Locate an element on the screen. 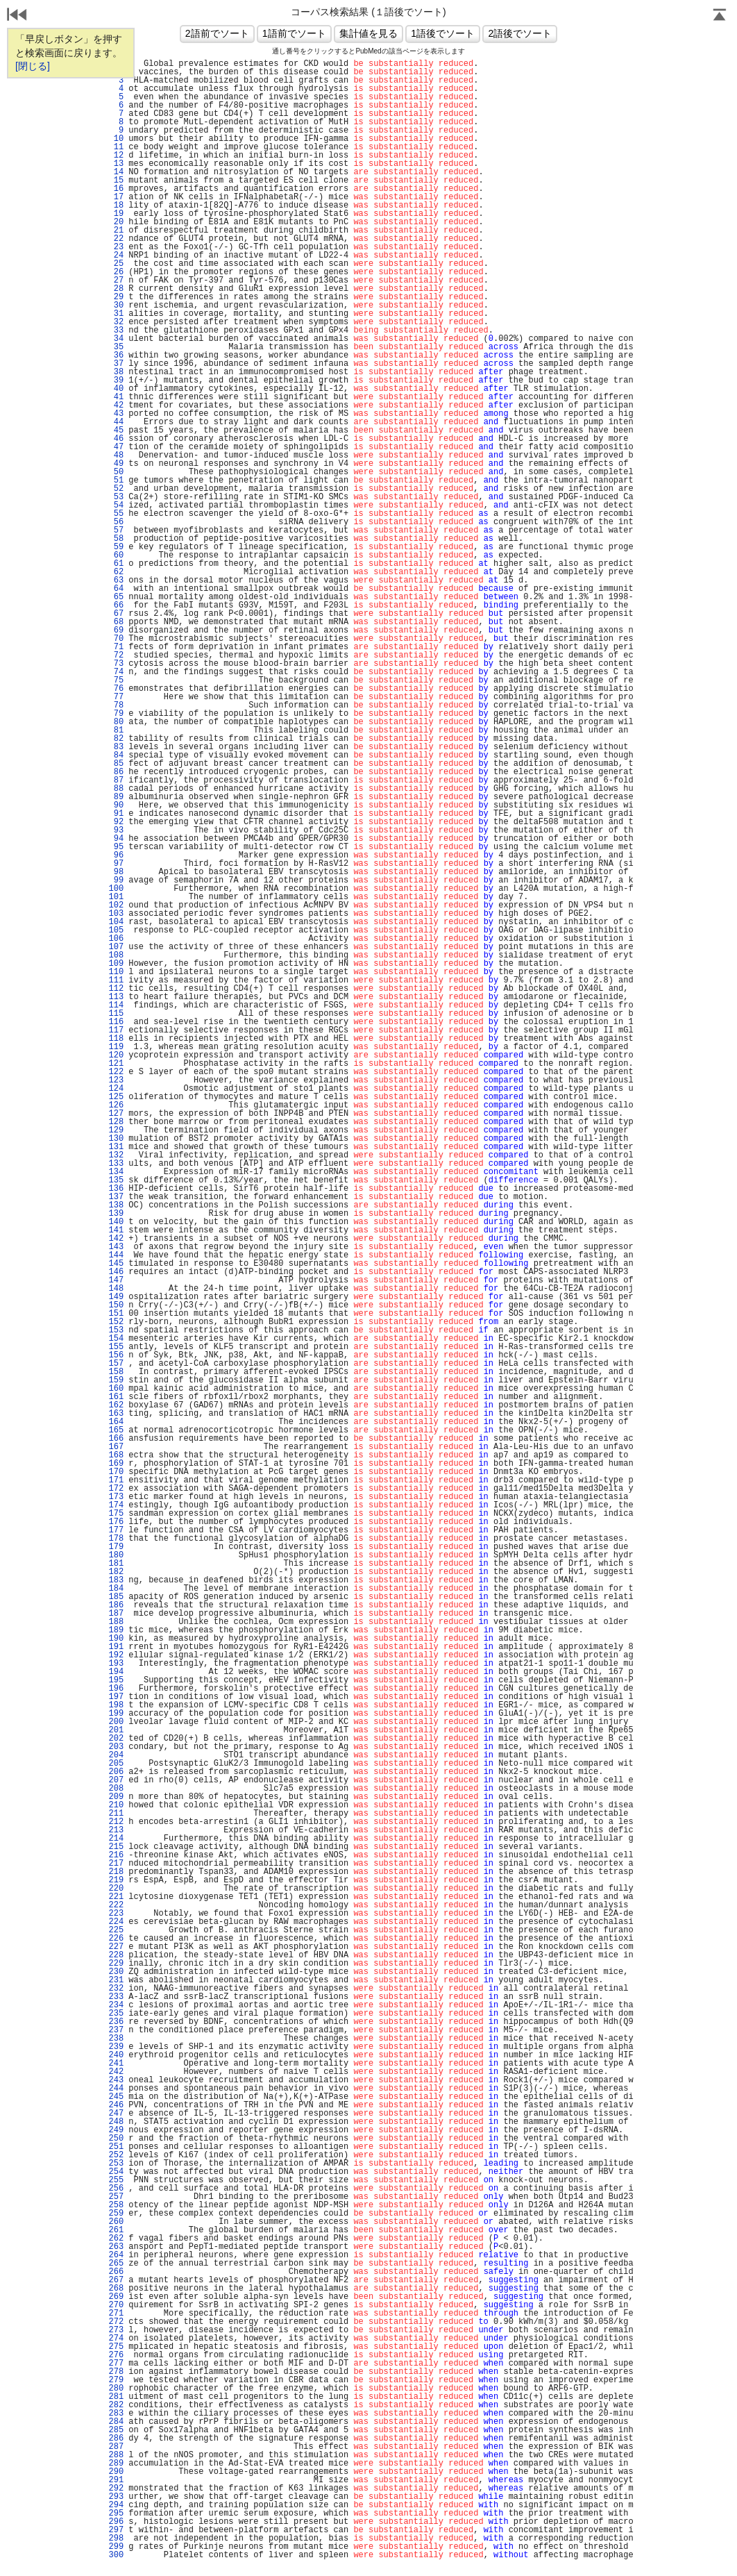 Image resolution: width=737 pixels, height=2576 pixels. 91 is located at coordinates (115, 814).